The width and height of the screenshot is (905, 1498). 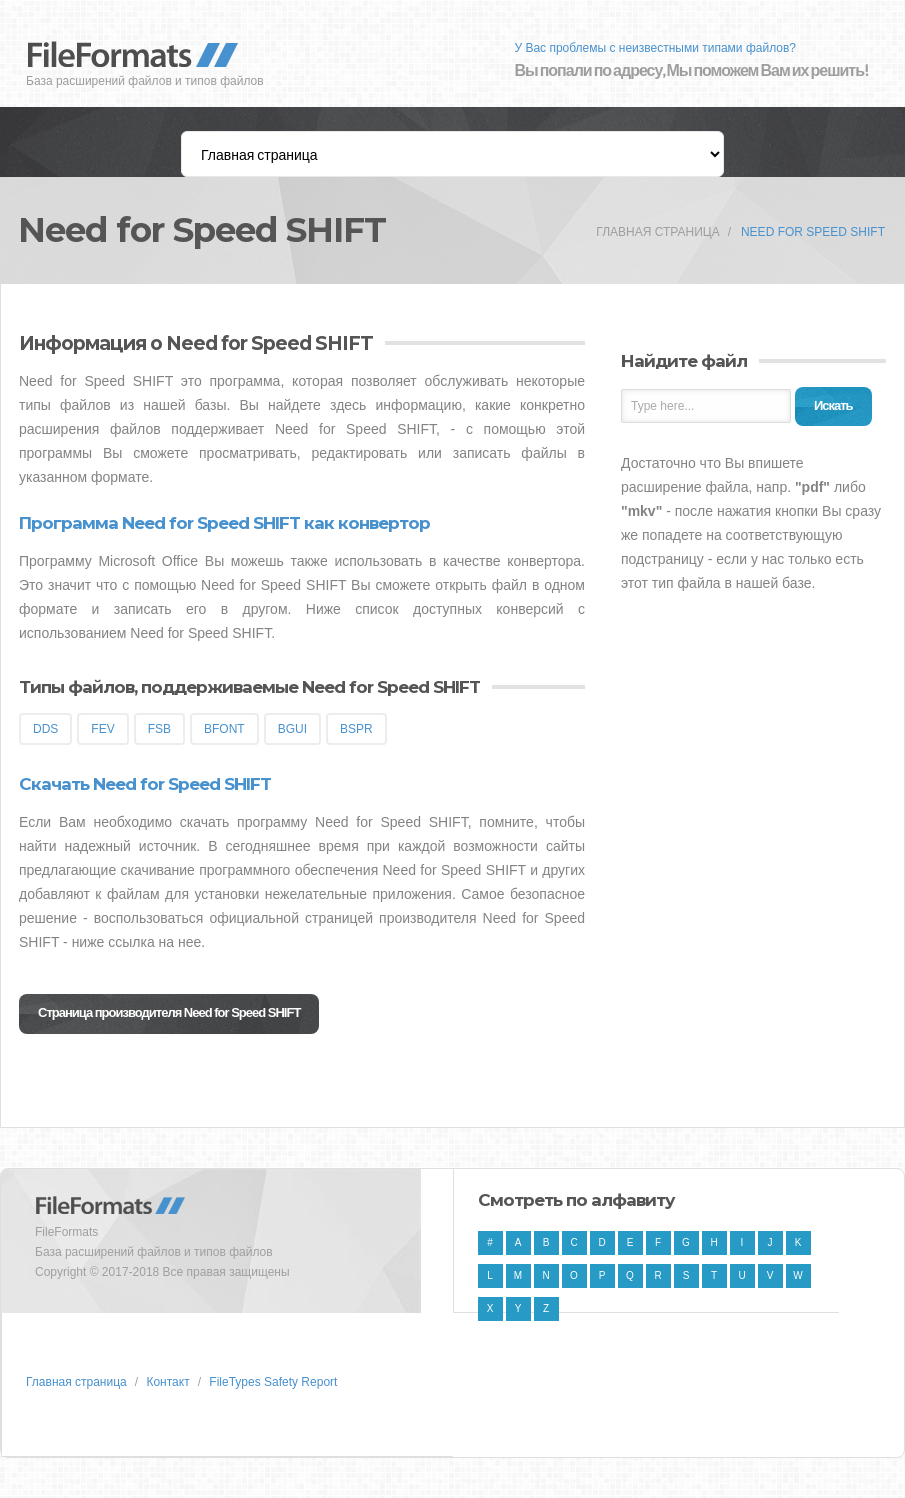 What do you see at coordinates (657, 232) in the screenshot?
I see `Главная страница` at bounding box center [657, 232].